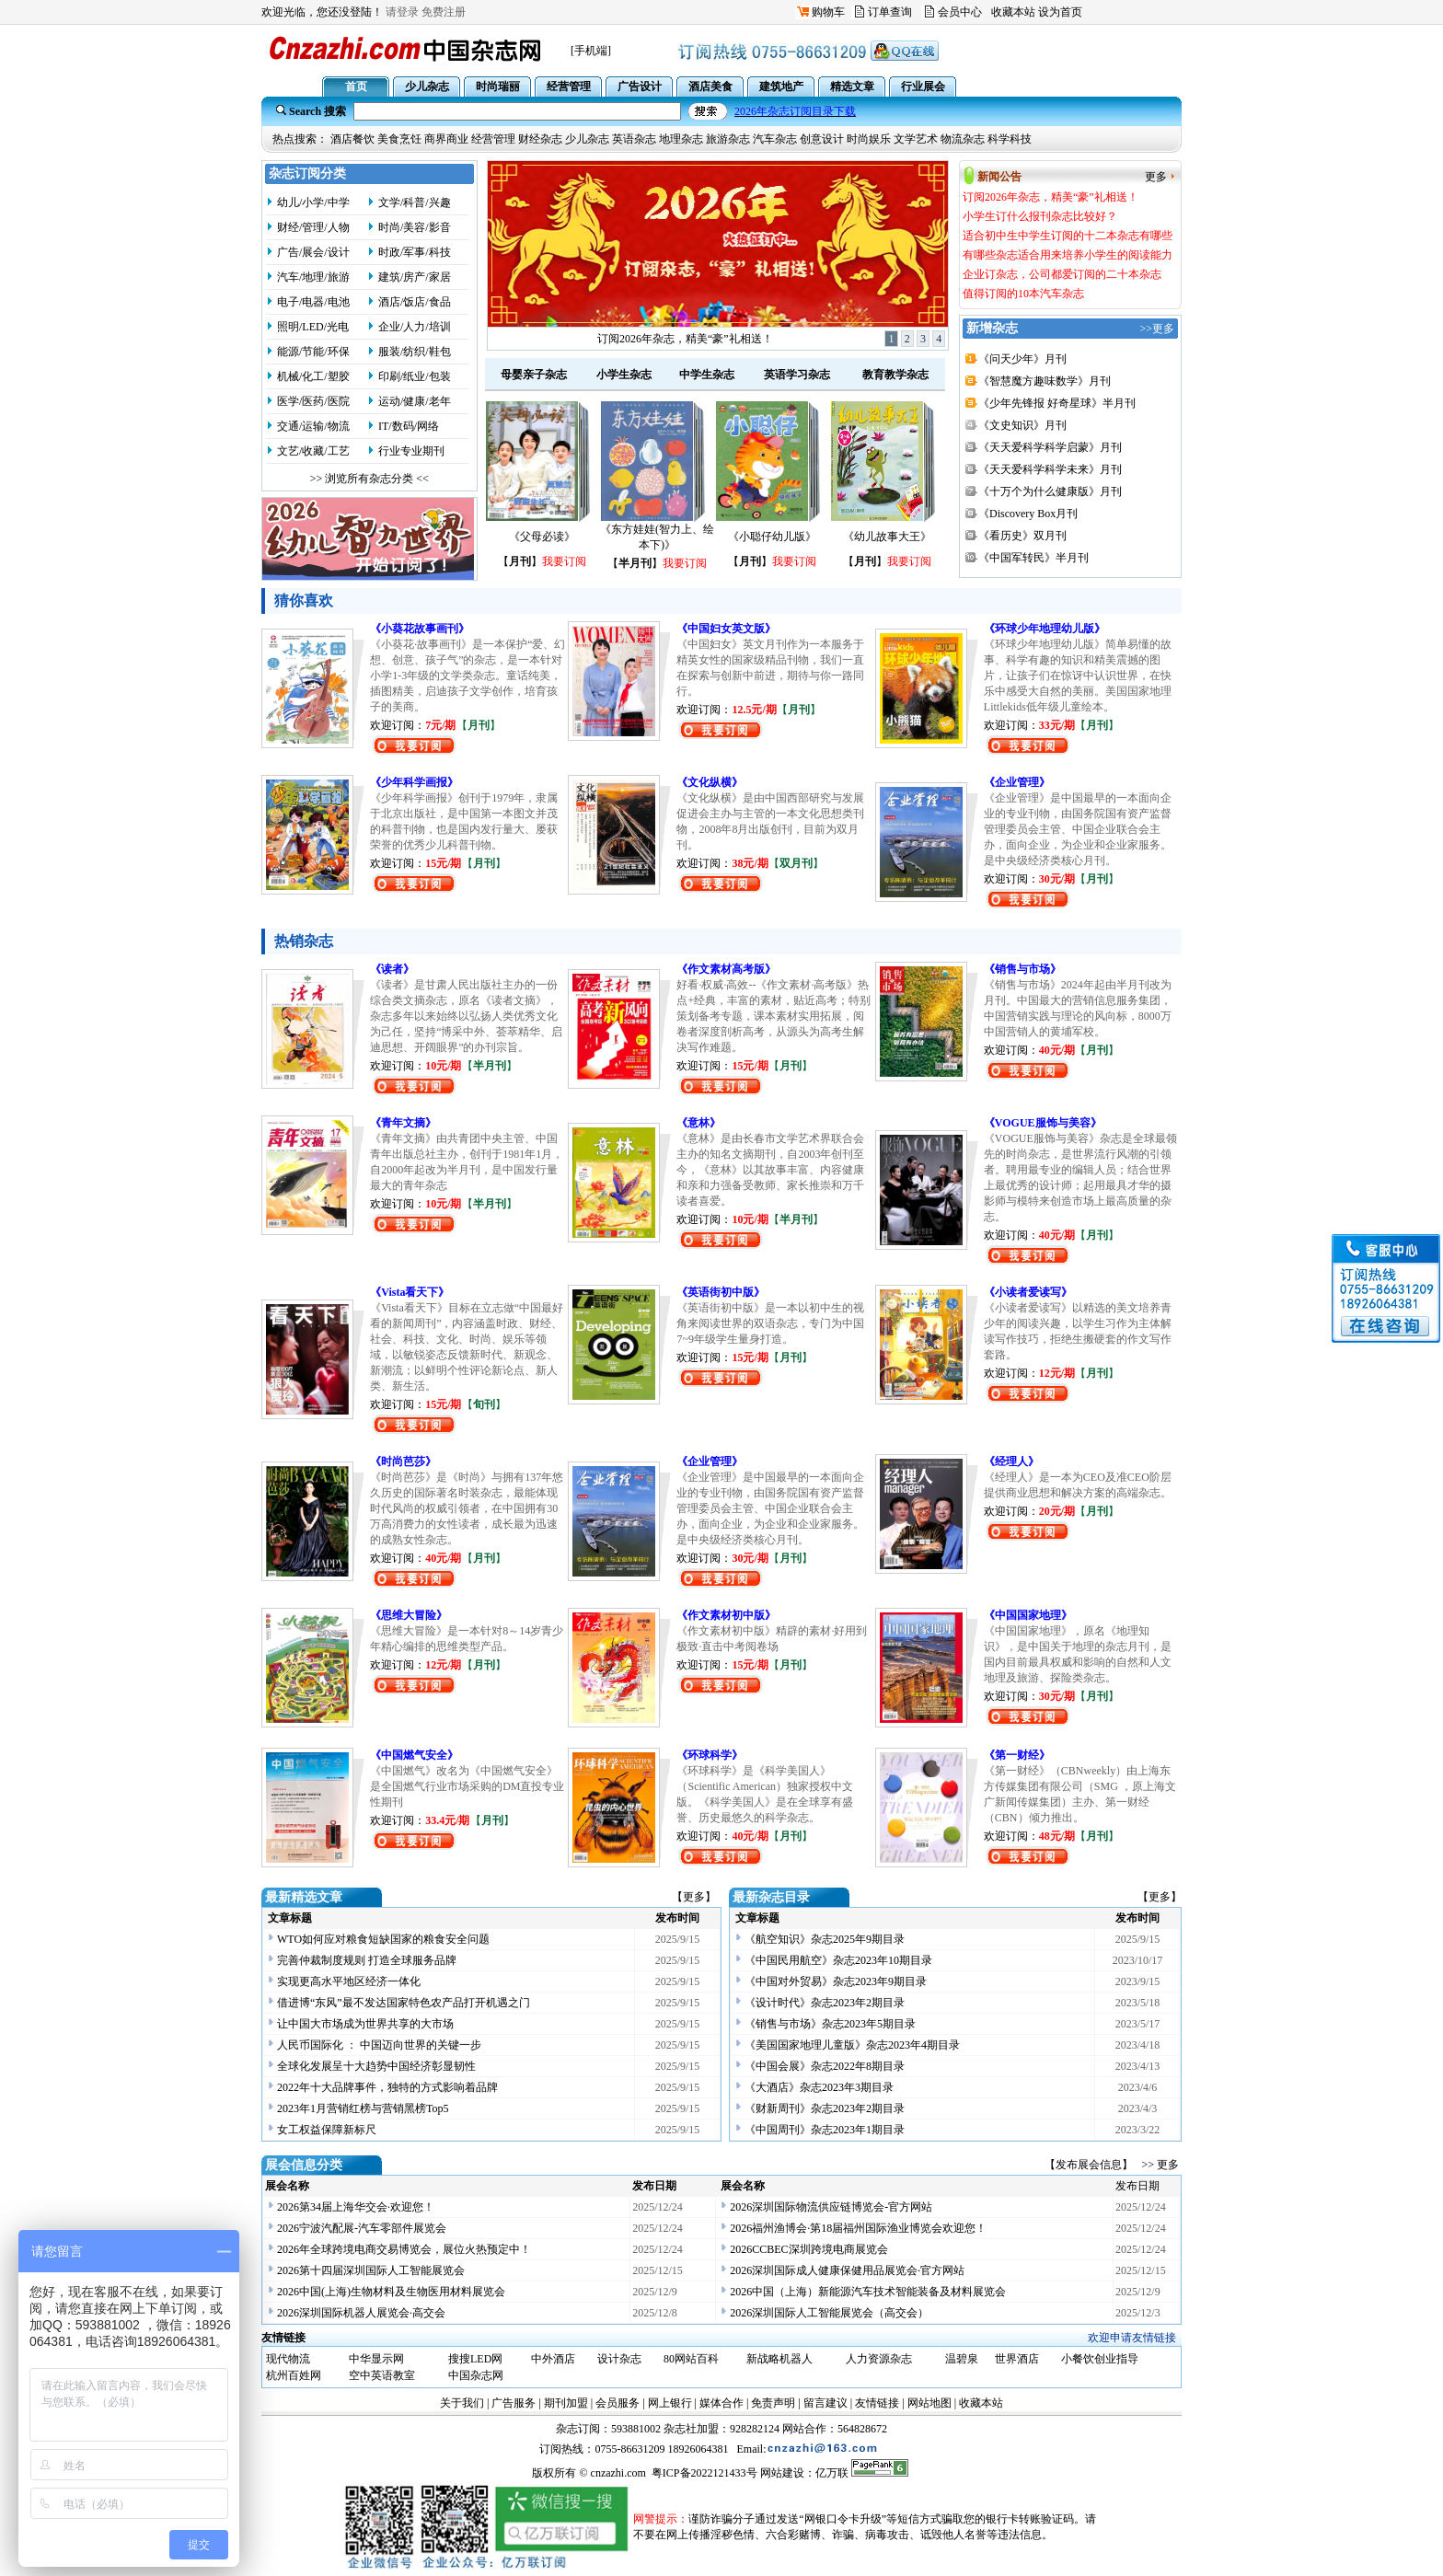 This screenshot has width=1443, height=2576. What do you see at coordinates (691, 2358) in the screenshot?
I see `80网站百科` at bounding box center [691, 2358].